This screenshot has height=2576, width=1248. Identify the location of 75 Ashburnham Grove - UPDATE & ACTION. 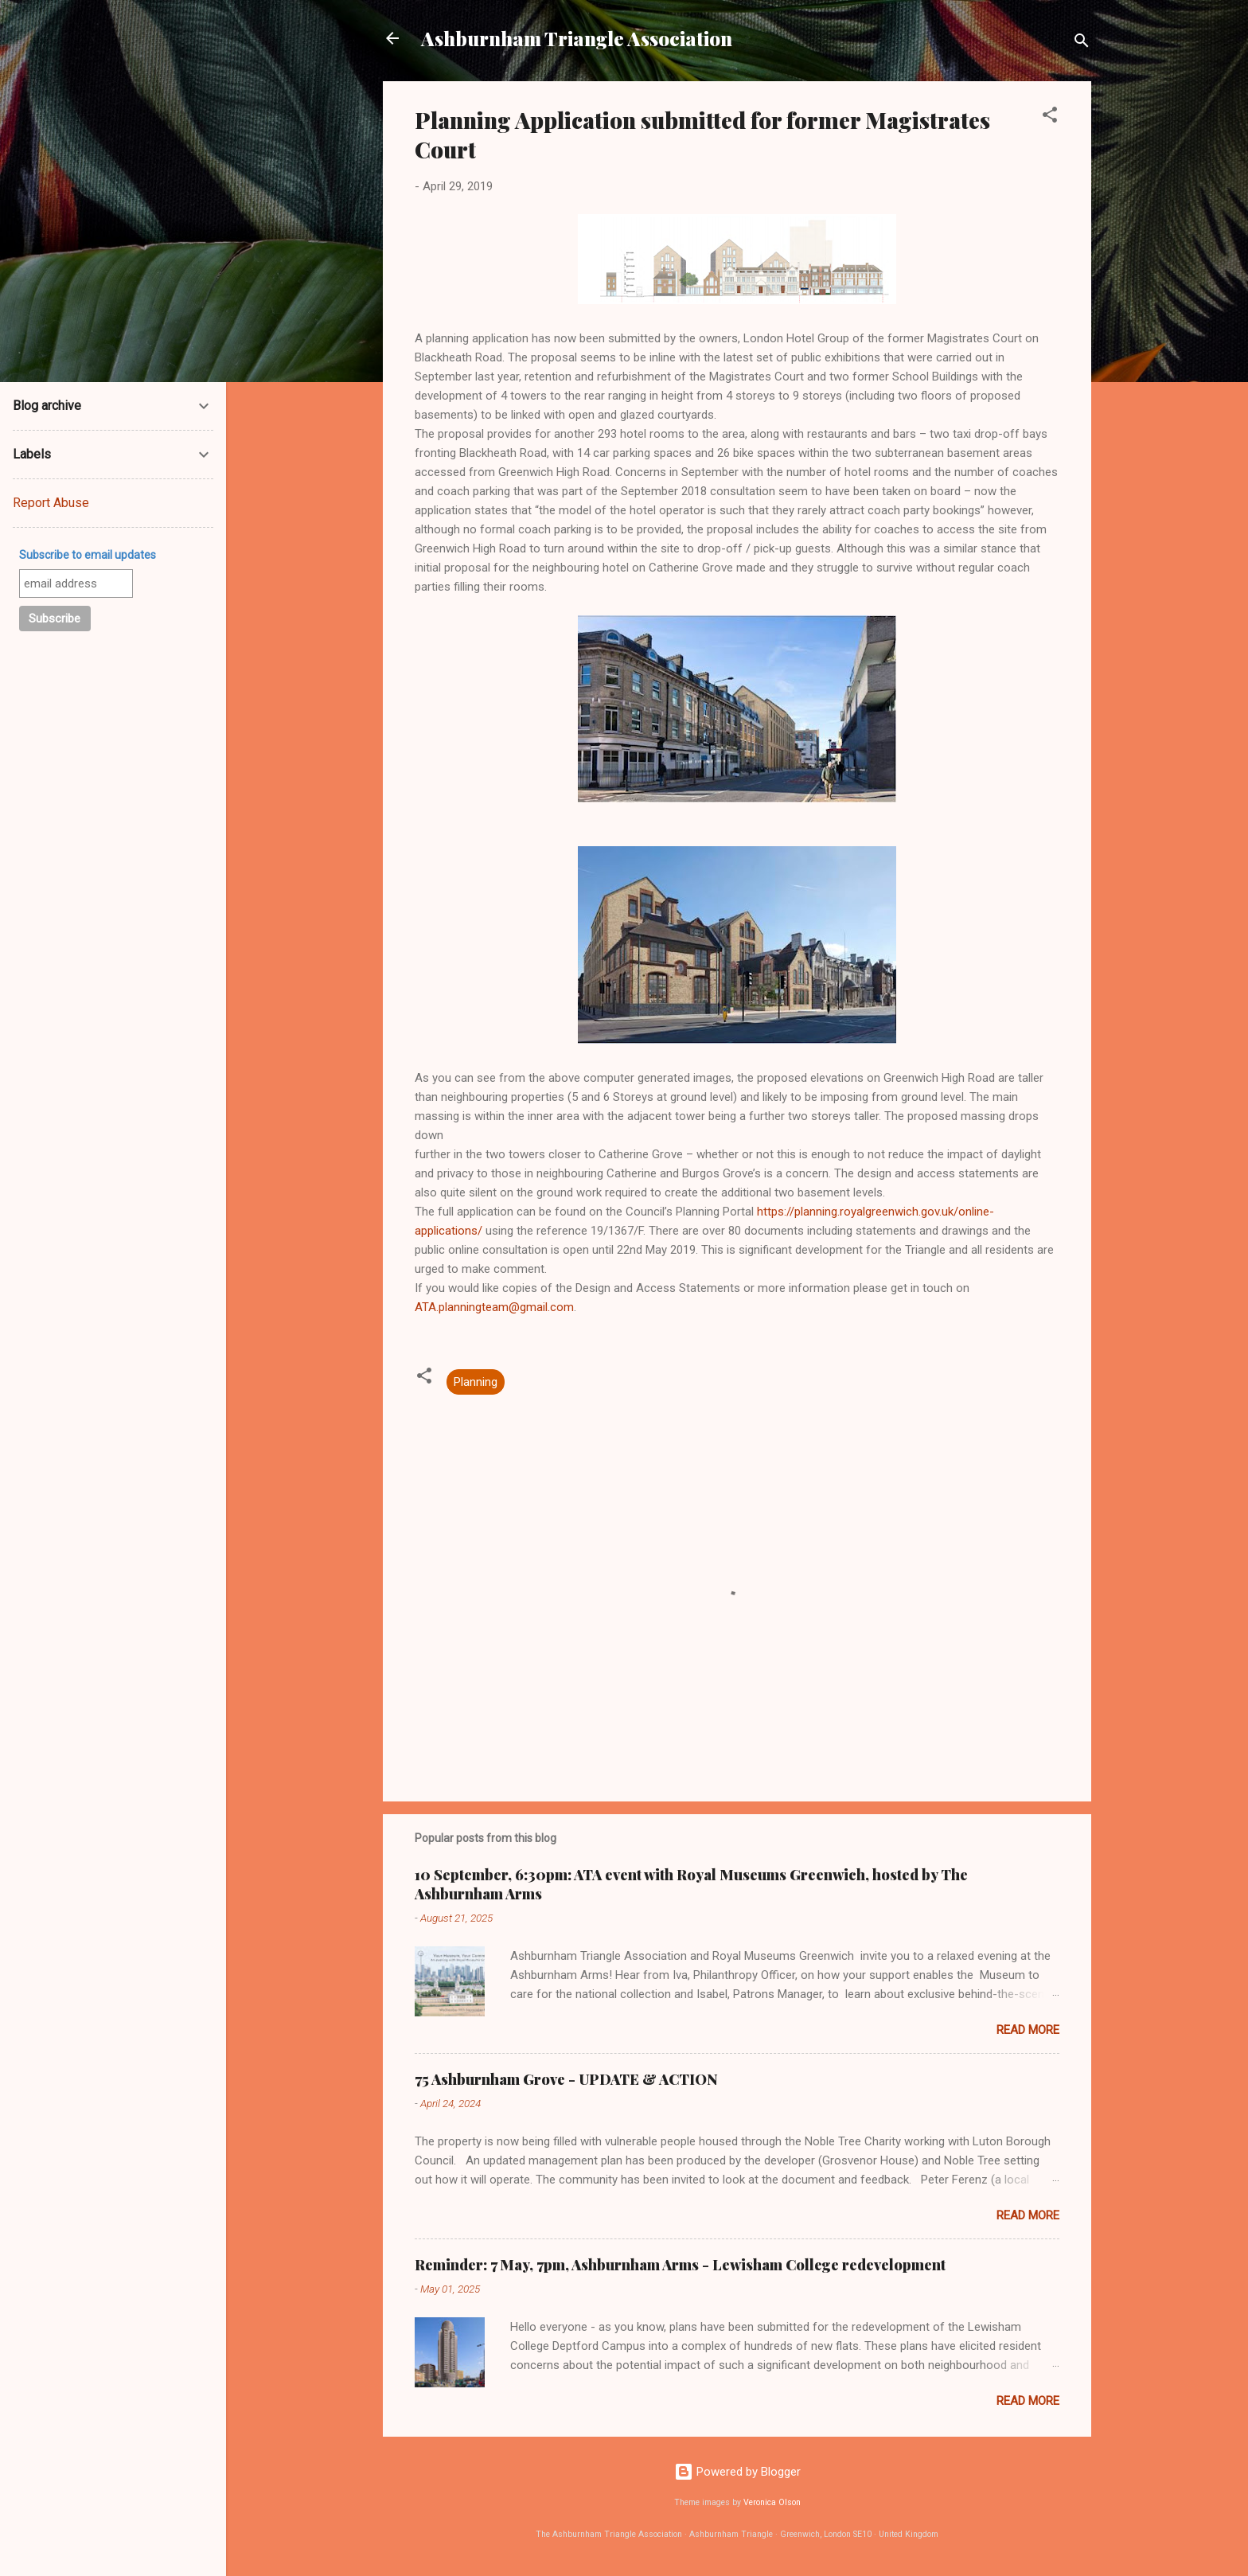
(566, 2079).